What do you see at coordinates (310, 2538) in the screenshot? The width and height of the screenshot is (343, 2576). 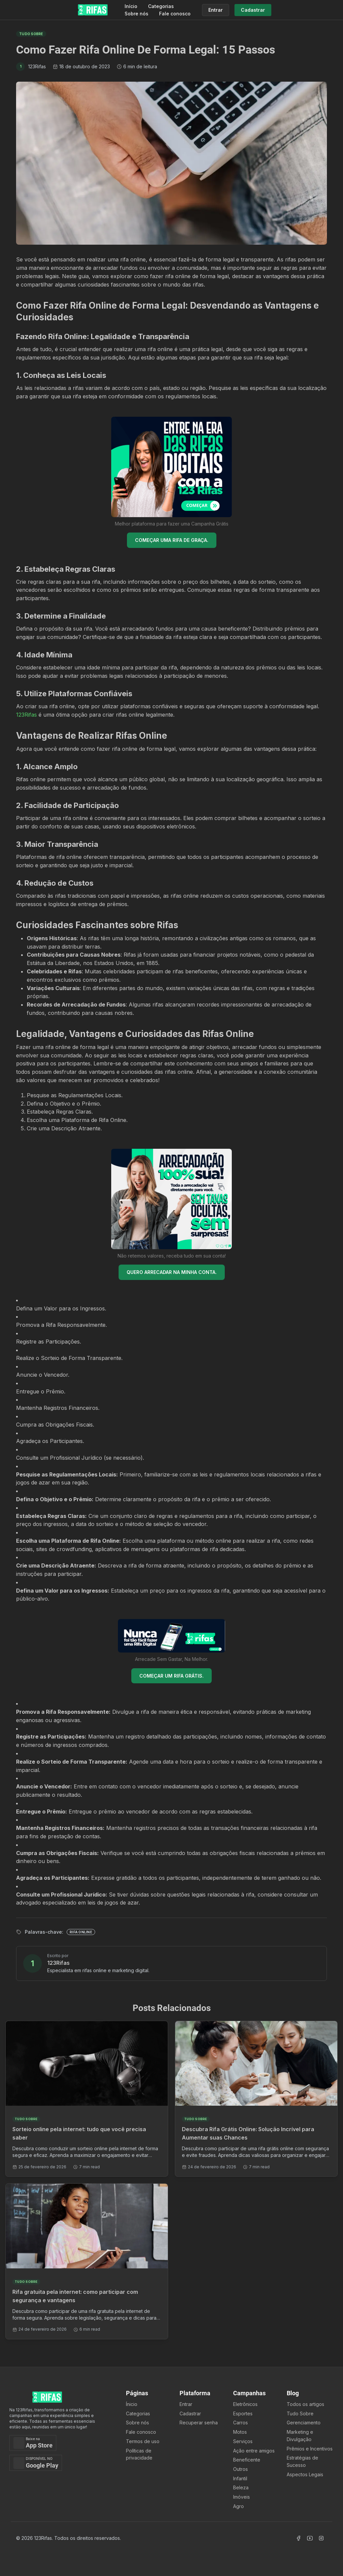 I see `[Acessar Canal Youtube]` at bounding box center [310, 2538].